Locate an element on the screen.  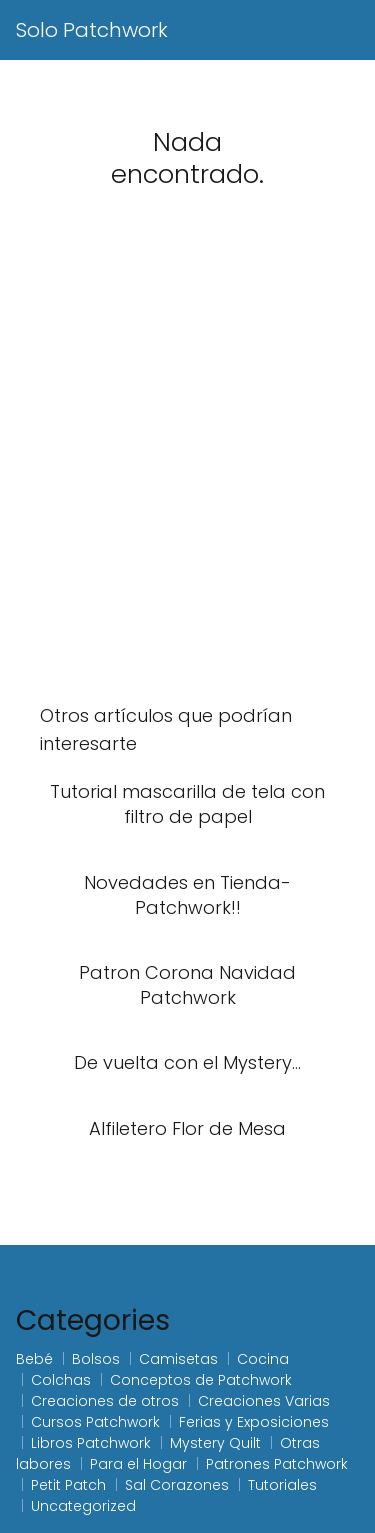
Ferias y Exposiciones is located at coordinates (254, 1422).